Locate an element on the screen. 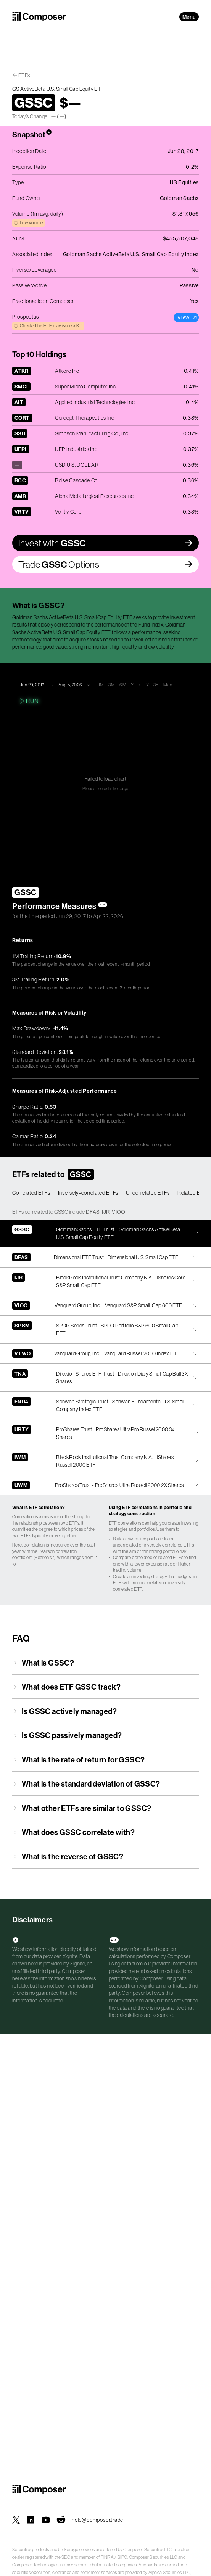  SIPC is located at coordinates (122, 2557).